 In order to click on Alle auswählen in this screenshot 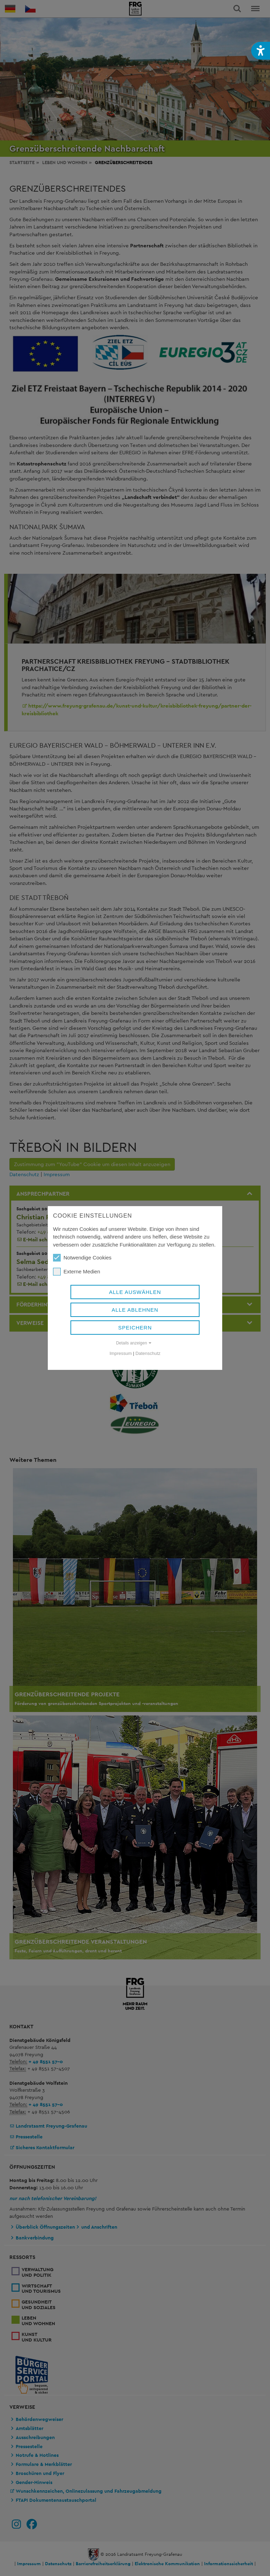, I will do `click(135, 1292)`.